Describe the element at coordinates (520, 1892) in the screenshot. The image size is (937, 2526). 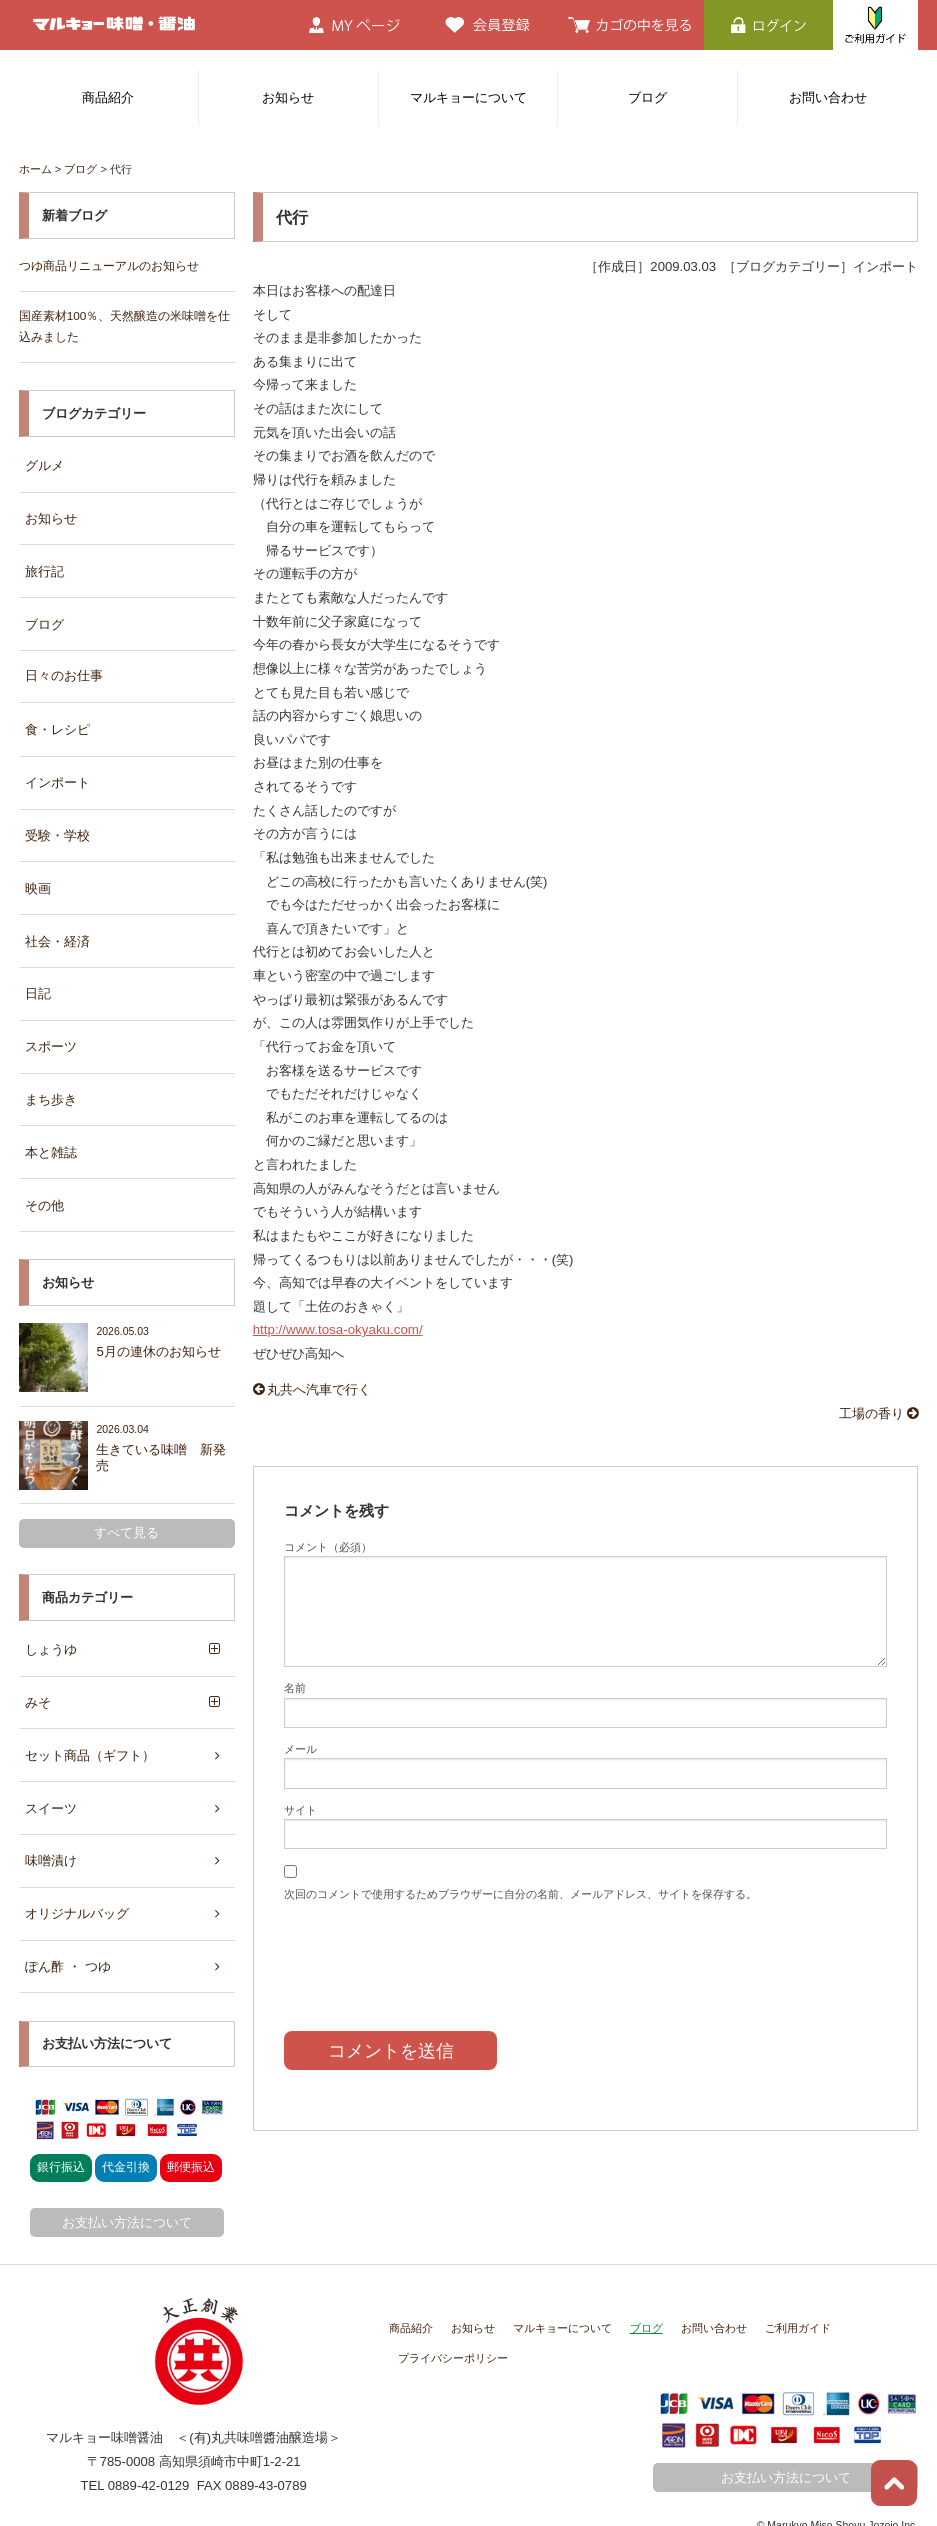
I see `次回のコメントで使用するためブラウザーに自分の名前、メールアドレス、サイトを保存する。` at that location.